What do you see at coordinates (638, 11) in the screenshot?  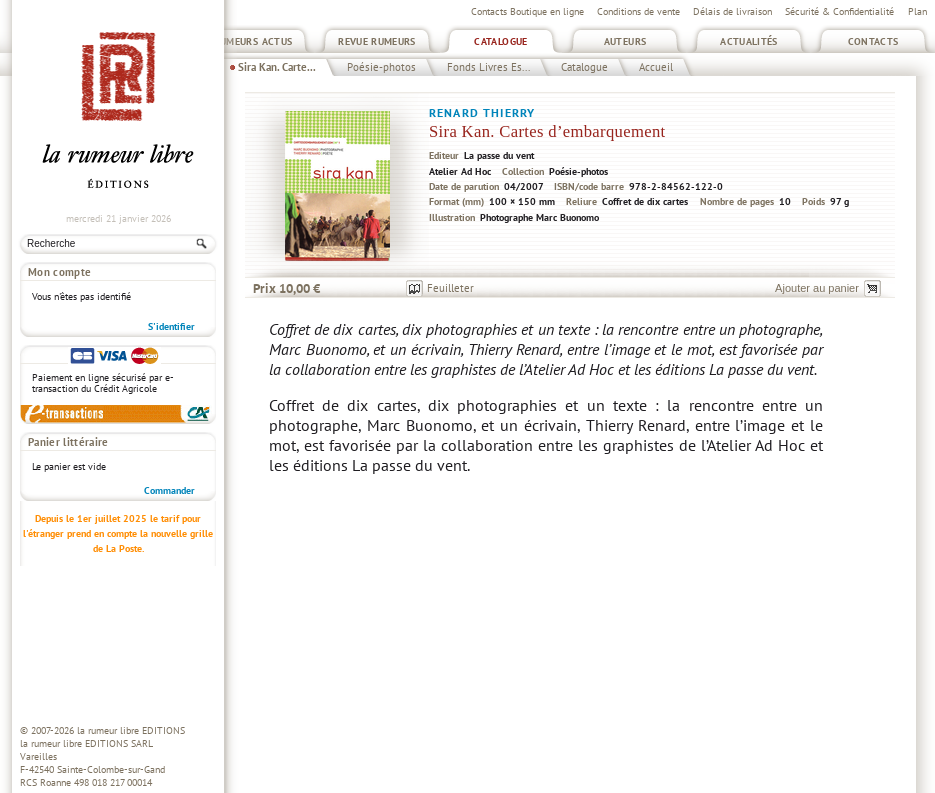 I see `Conditions de vente` at bounding box center [638, 11].